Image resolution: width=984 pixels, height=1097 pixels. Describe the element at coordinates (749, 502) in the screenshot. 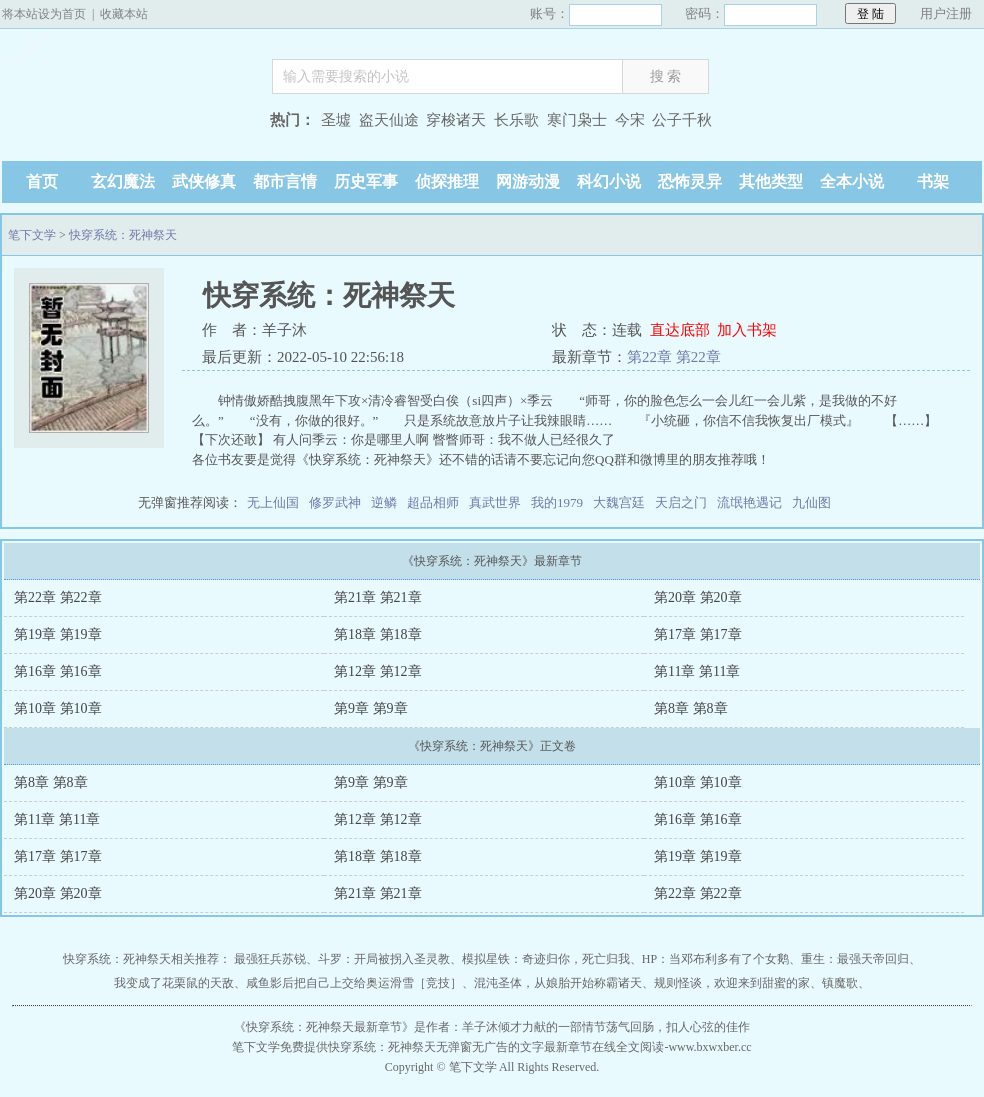

I see `流氓艳遇记` at that location.